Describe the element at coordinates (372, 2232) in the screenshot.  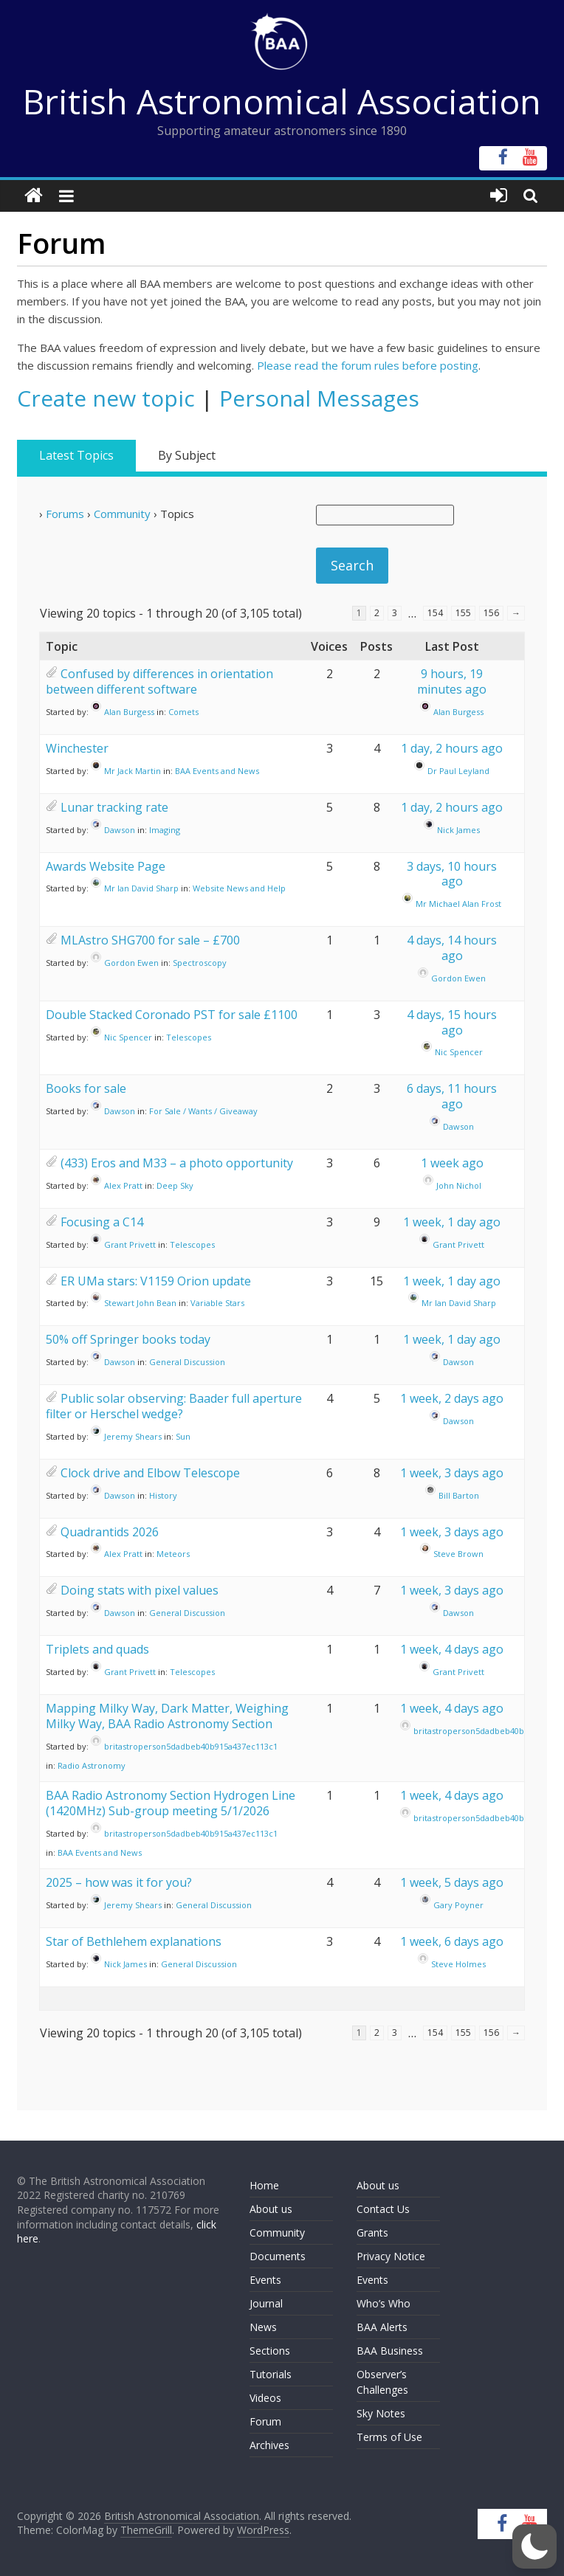
I see `Grants` at that location.